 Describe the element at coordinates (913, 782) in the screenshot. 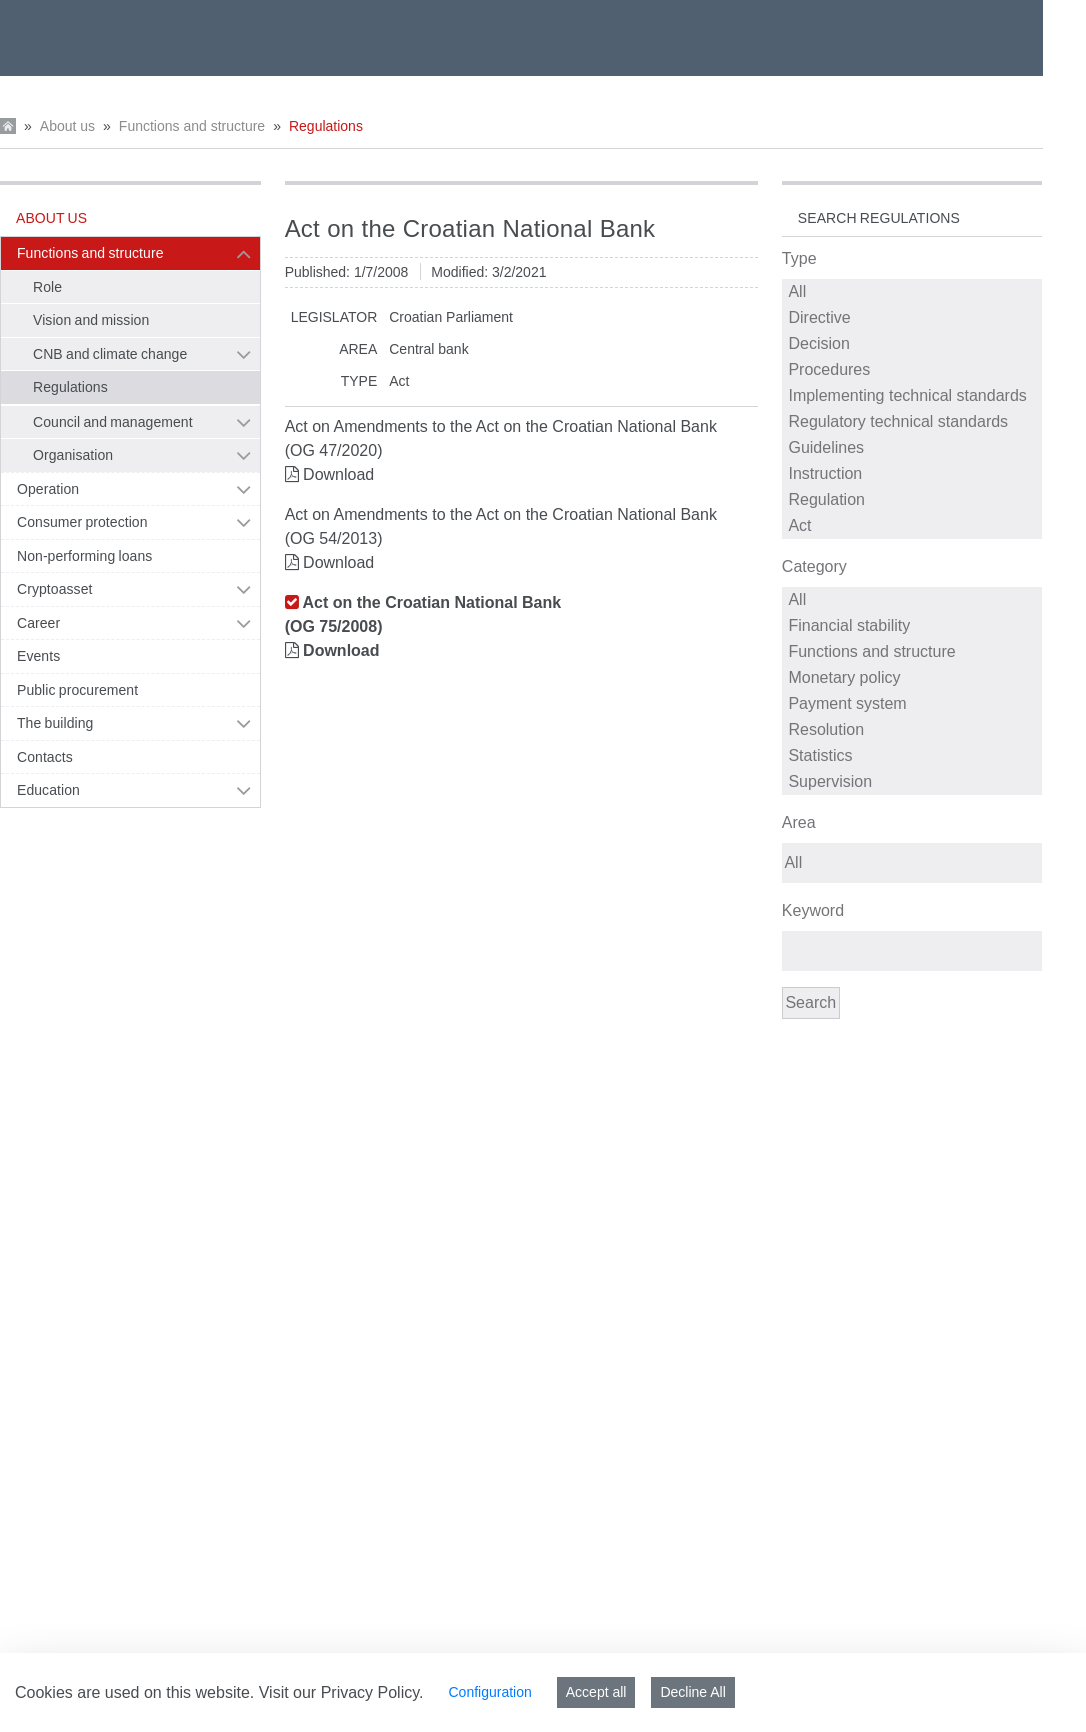

I see `Supervision` at that location.